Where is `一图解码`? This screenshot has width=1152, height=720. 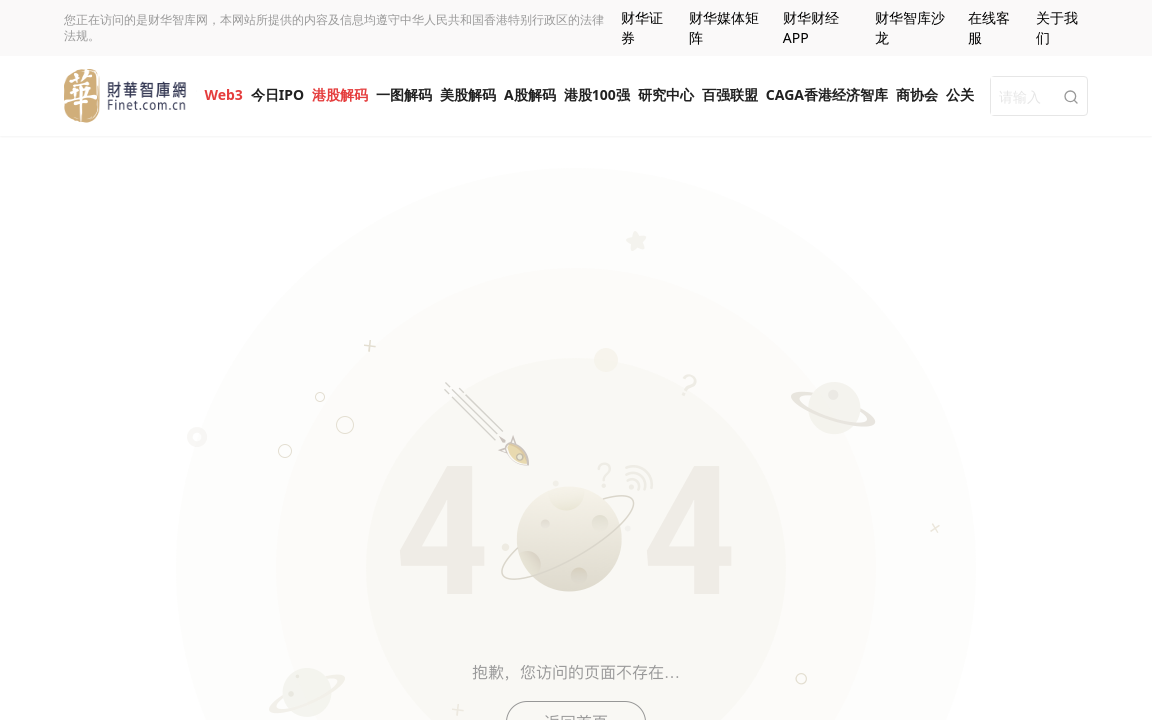
一图解码 is located at coordinates (404, 94).